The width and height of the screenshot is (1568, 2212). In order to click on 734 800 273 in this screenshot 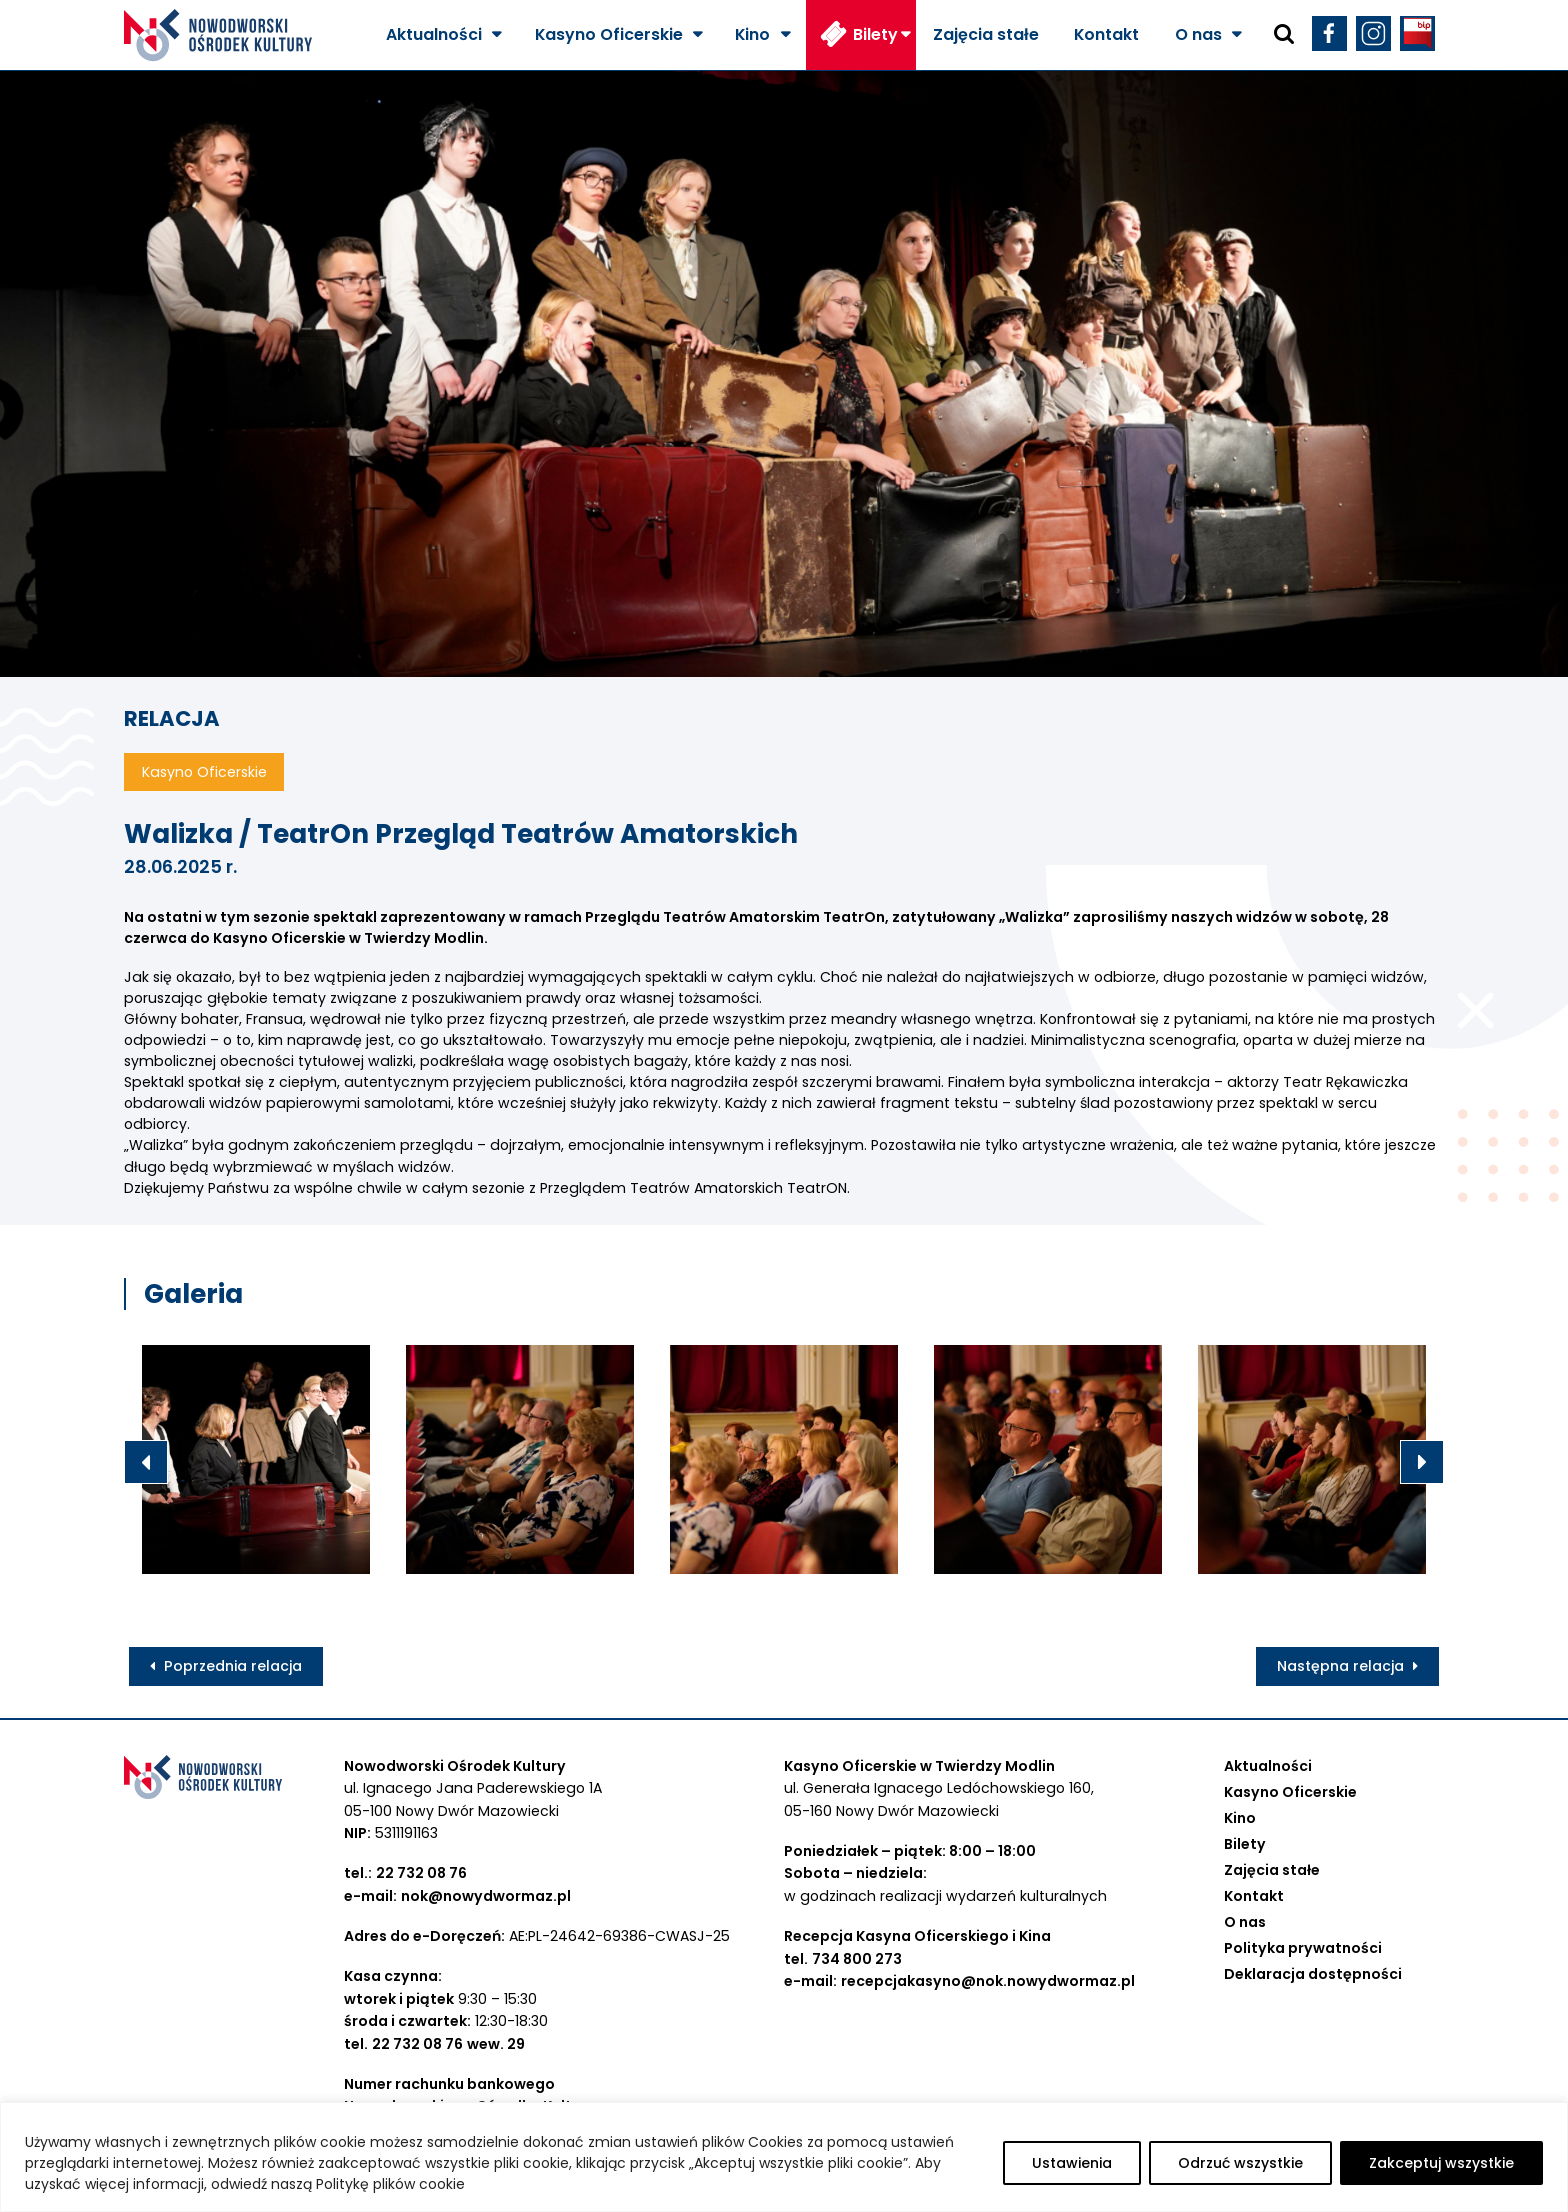, I will do `click(857, 1959)`.